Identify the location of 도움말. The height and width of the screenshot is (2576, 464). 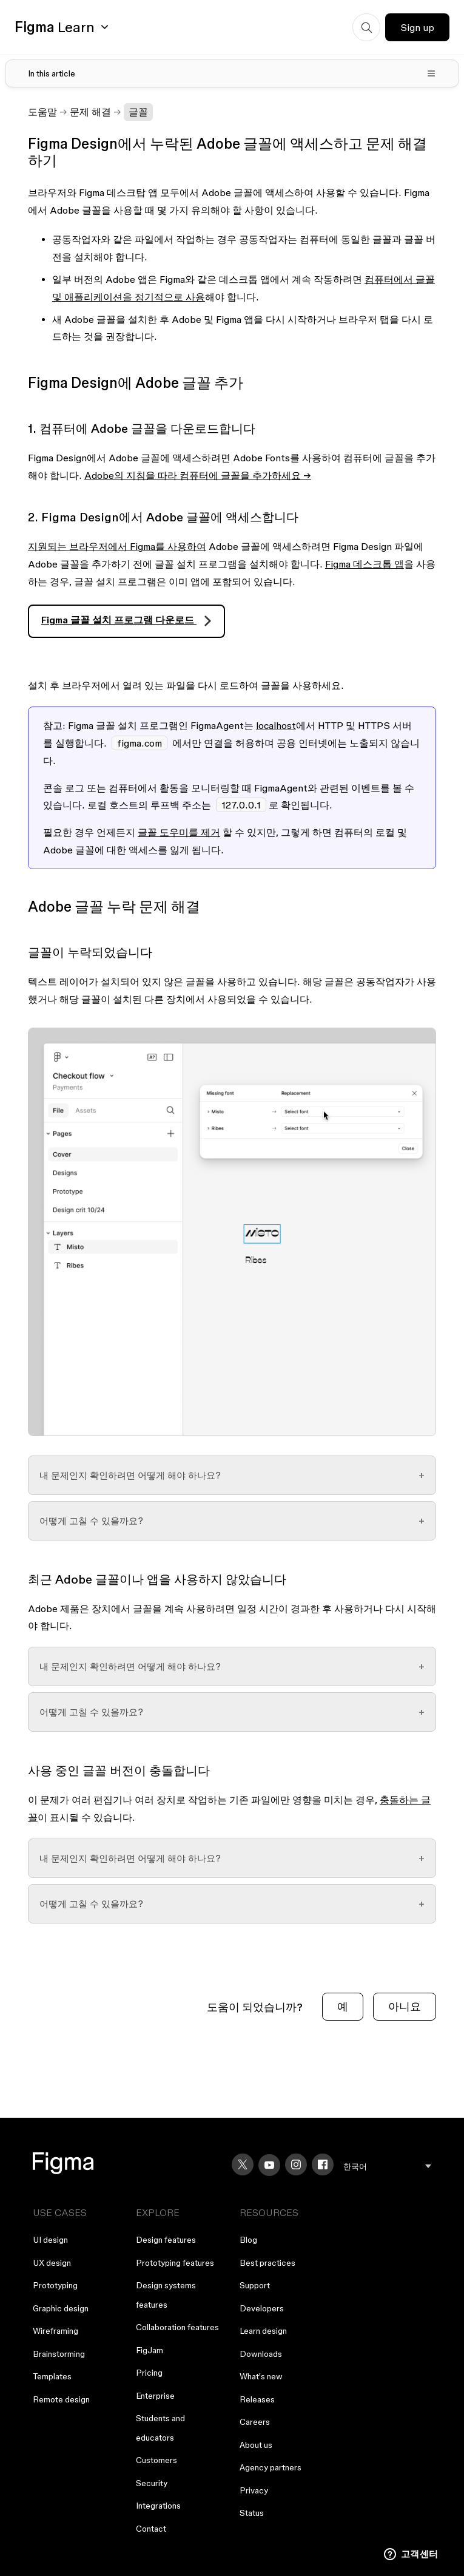
(42, 111).